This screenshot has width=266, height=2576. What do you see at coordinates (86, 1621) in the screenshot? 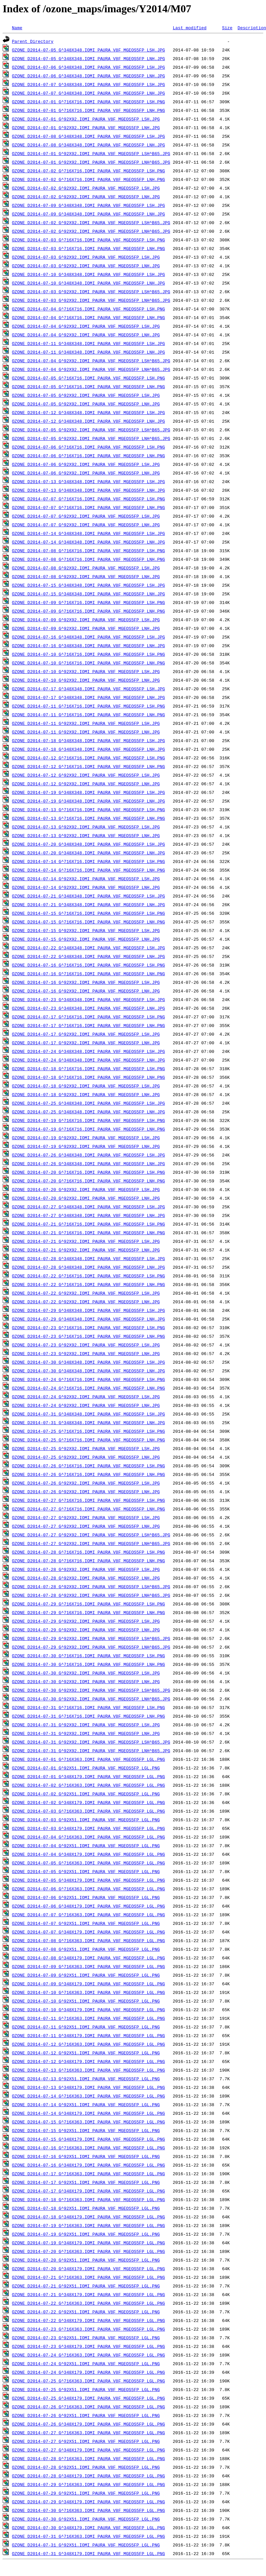
I see `OZONE_D2014-07-29_G^92X92.IOMI_PAURA_V8F_MGEOS5FP_LSH.JPG` at bounding box center [86, 1621].